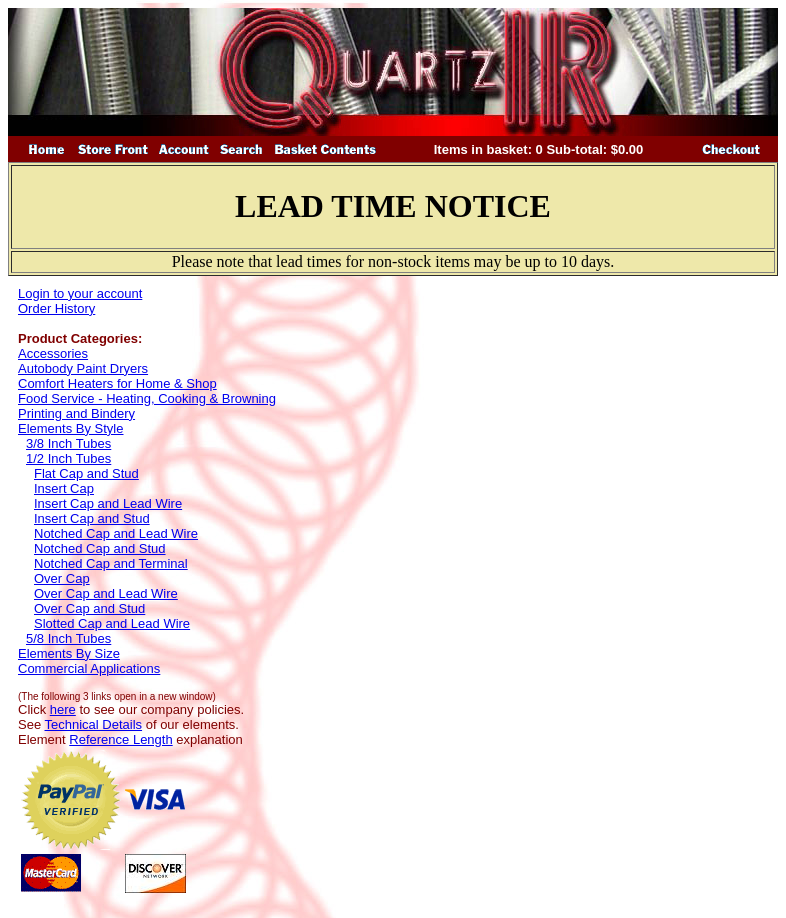 The width and height of the screenshot is (786, 918). I want to click on Elements By Style, so click(71, 428).